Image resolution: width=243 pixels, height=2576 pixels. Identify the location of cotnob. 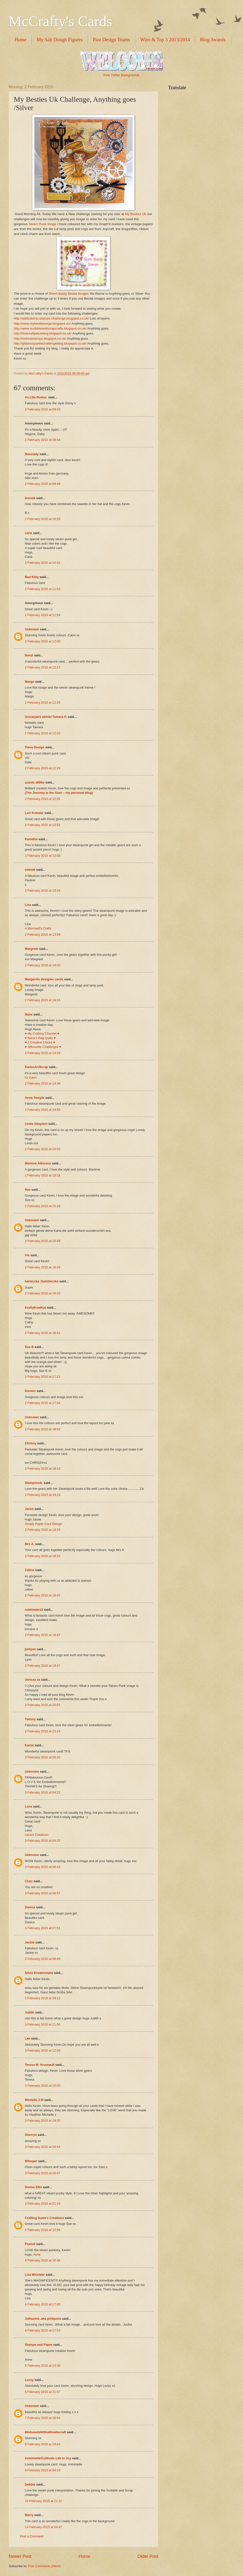
(30, 869).